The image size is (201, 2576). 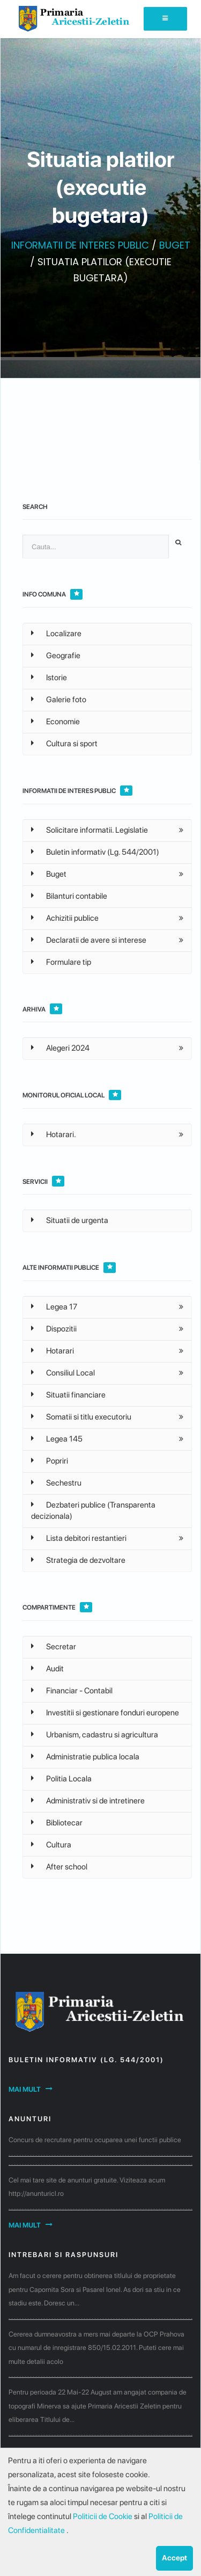 I want to click on Strategia de dezvoltare, so click(x=78, y=1560).